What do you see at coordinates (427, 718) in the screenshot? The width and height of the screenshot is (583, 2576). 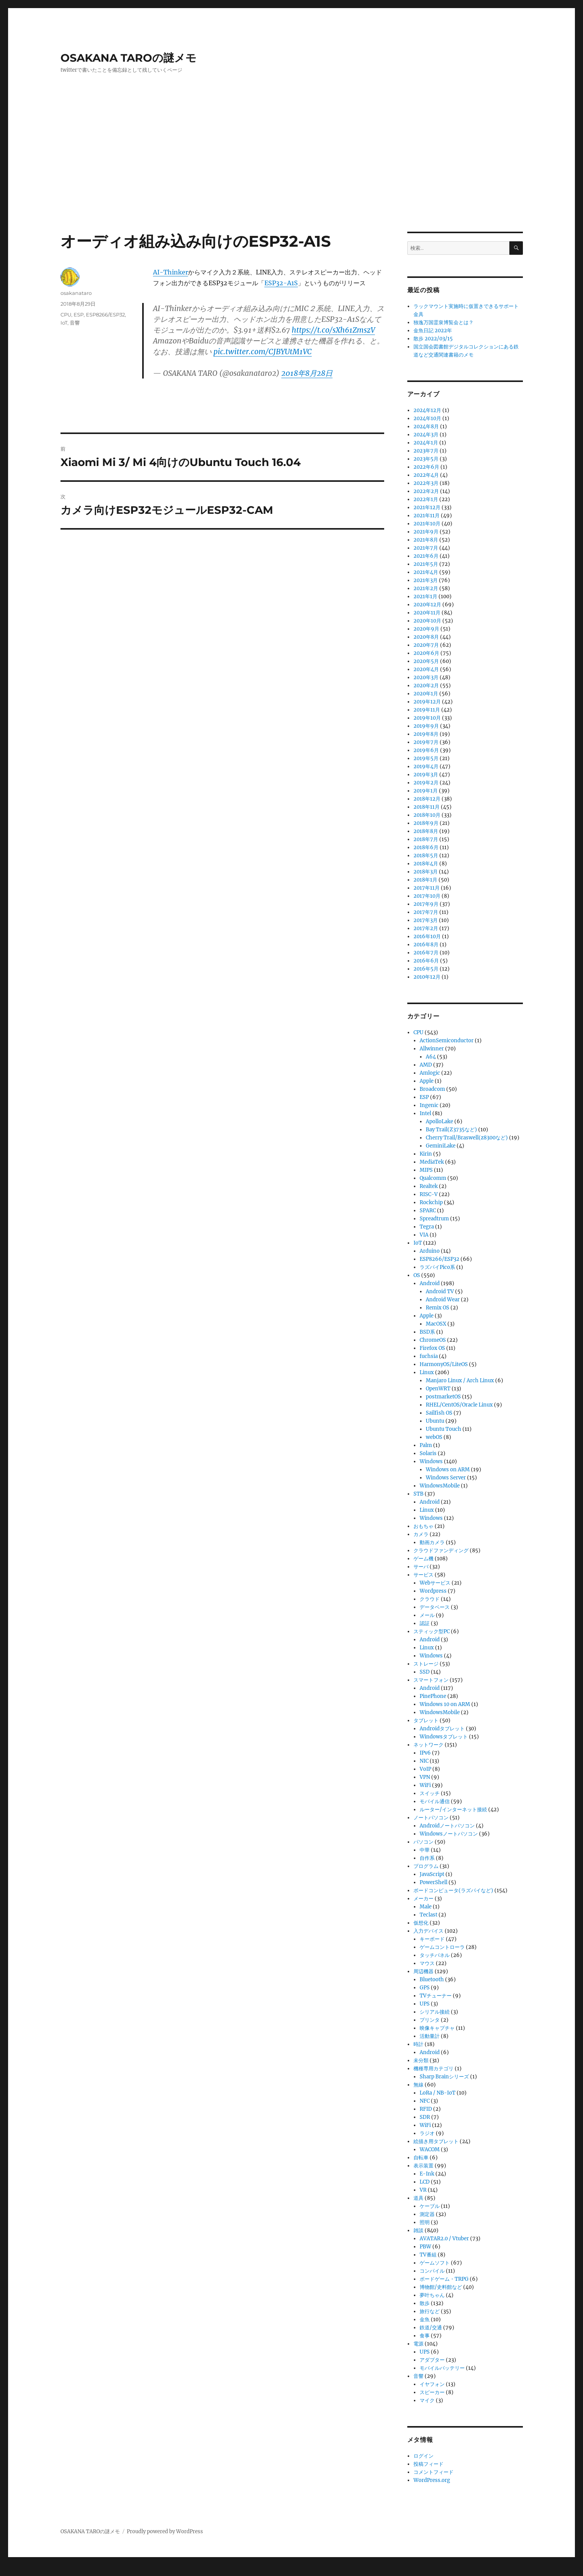 I see `2019年10月` at bounding box center [427, 718].